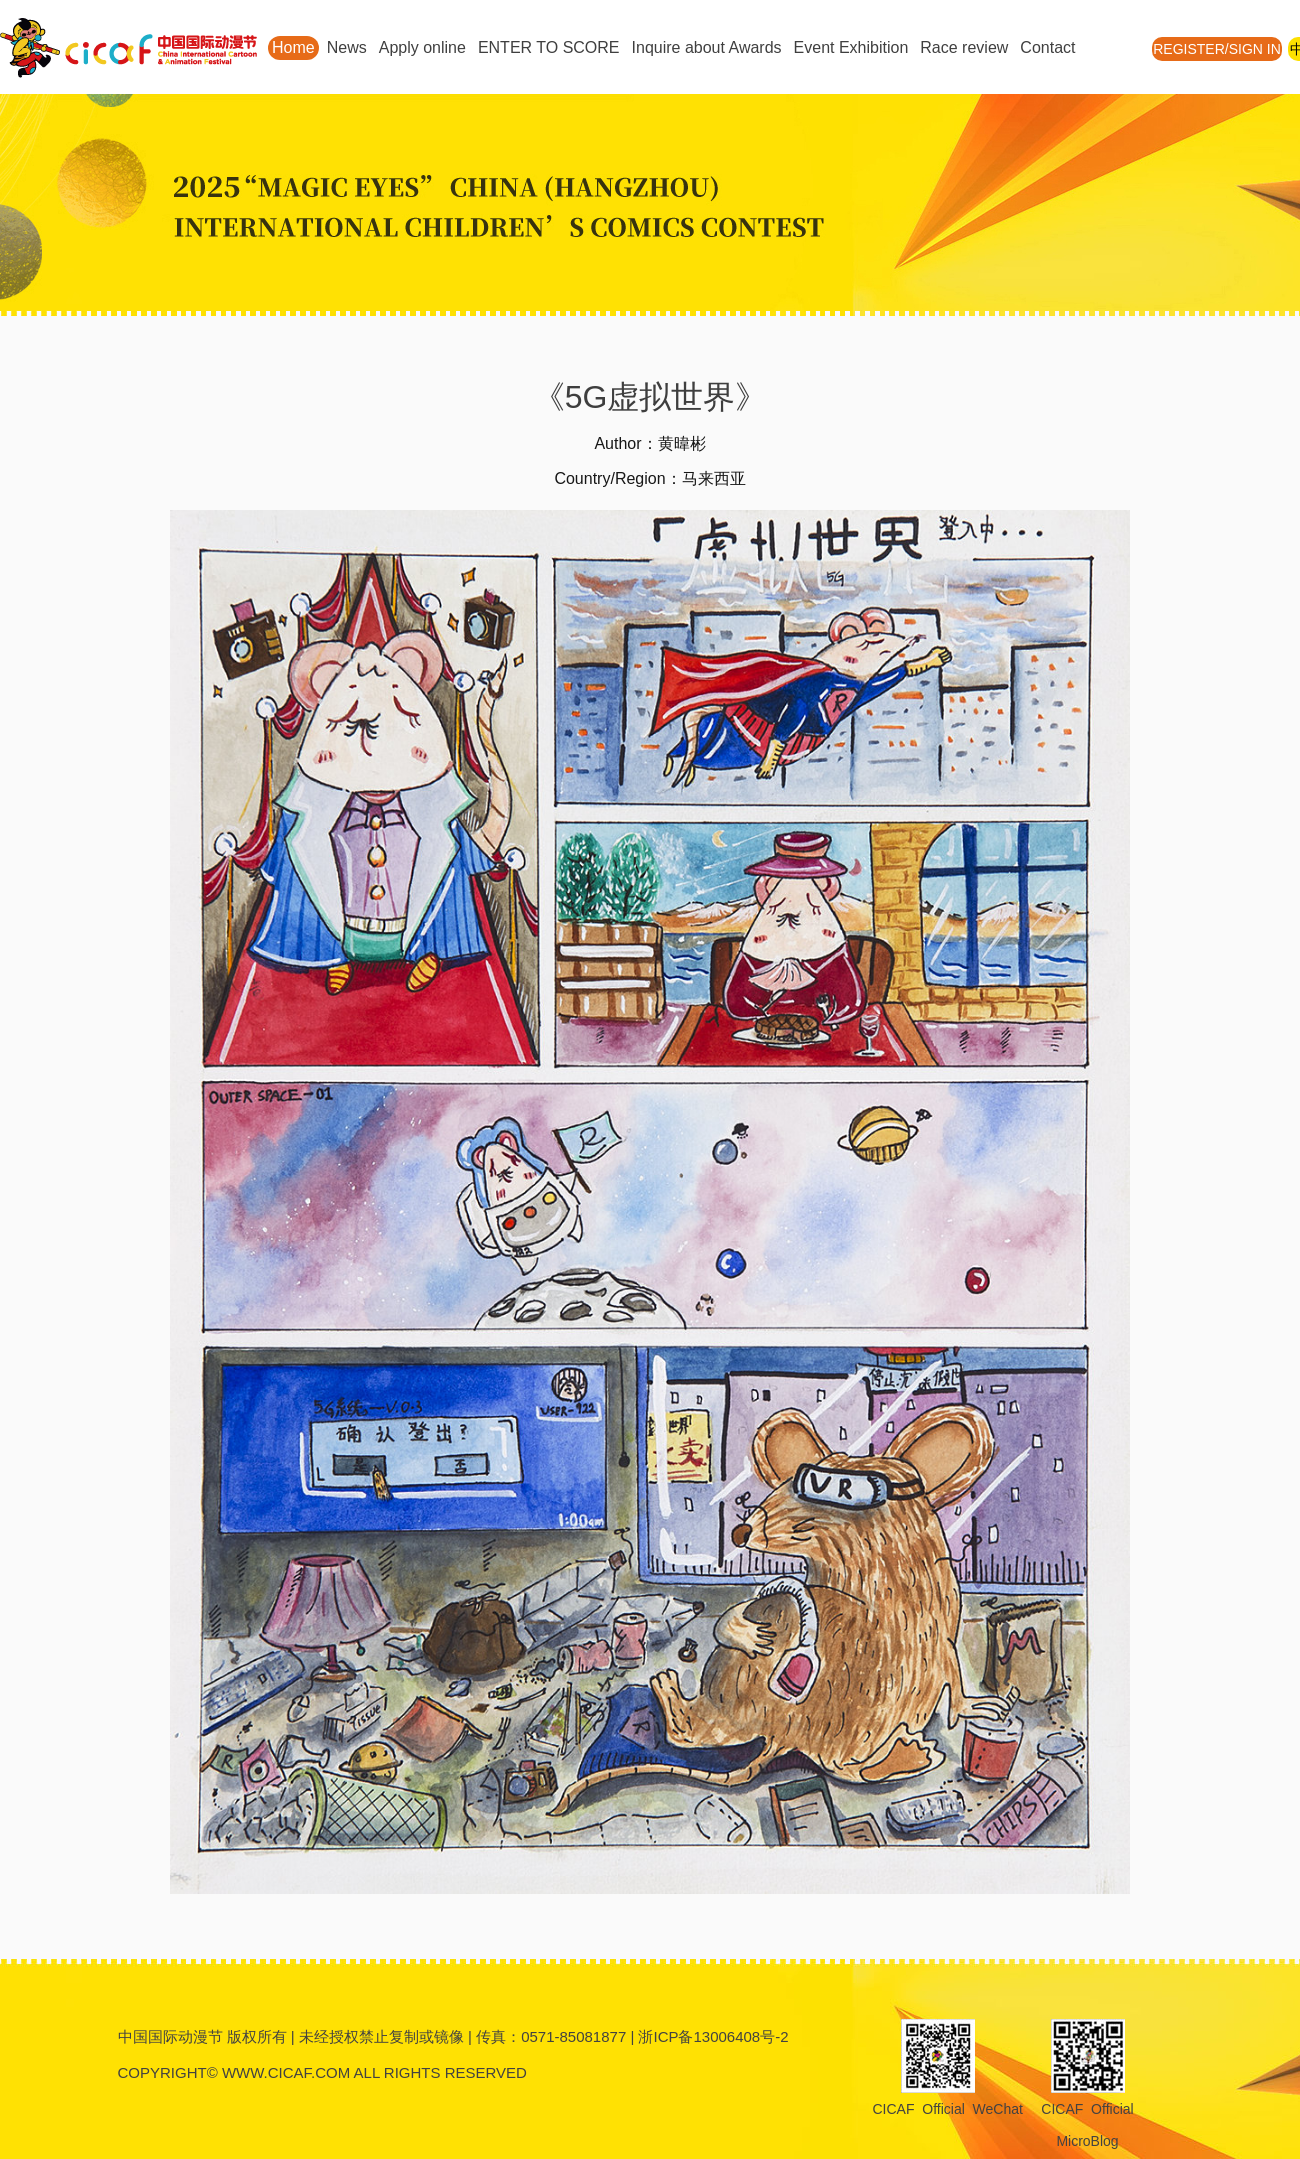 Image resolution: width=1300 pixels, height=2159 pixels. What do you see at coordinates (293, 47) in the screenshot?
I see `Home` at bounding box center [293, 47].